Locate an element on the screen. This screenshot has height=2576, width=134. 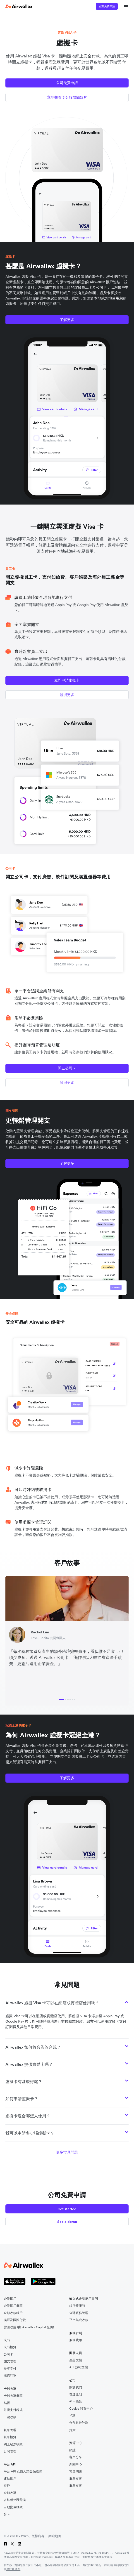
使用條款 is located at coordinates (75, 2402).